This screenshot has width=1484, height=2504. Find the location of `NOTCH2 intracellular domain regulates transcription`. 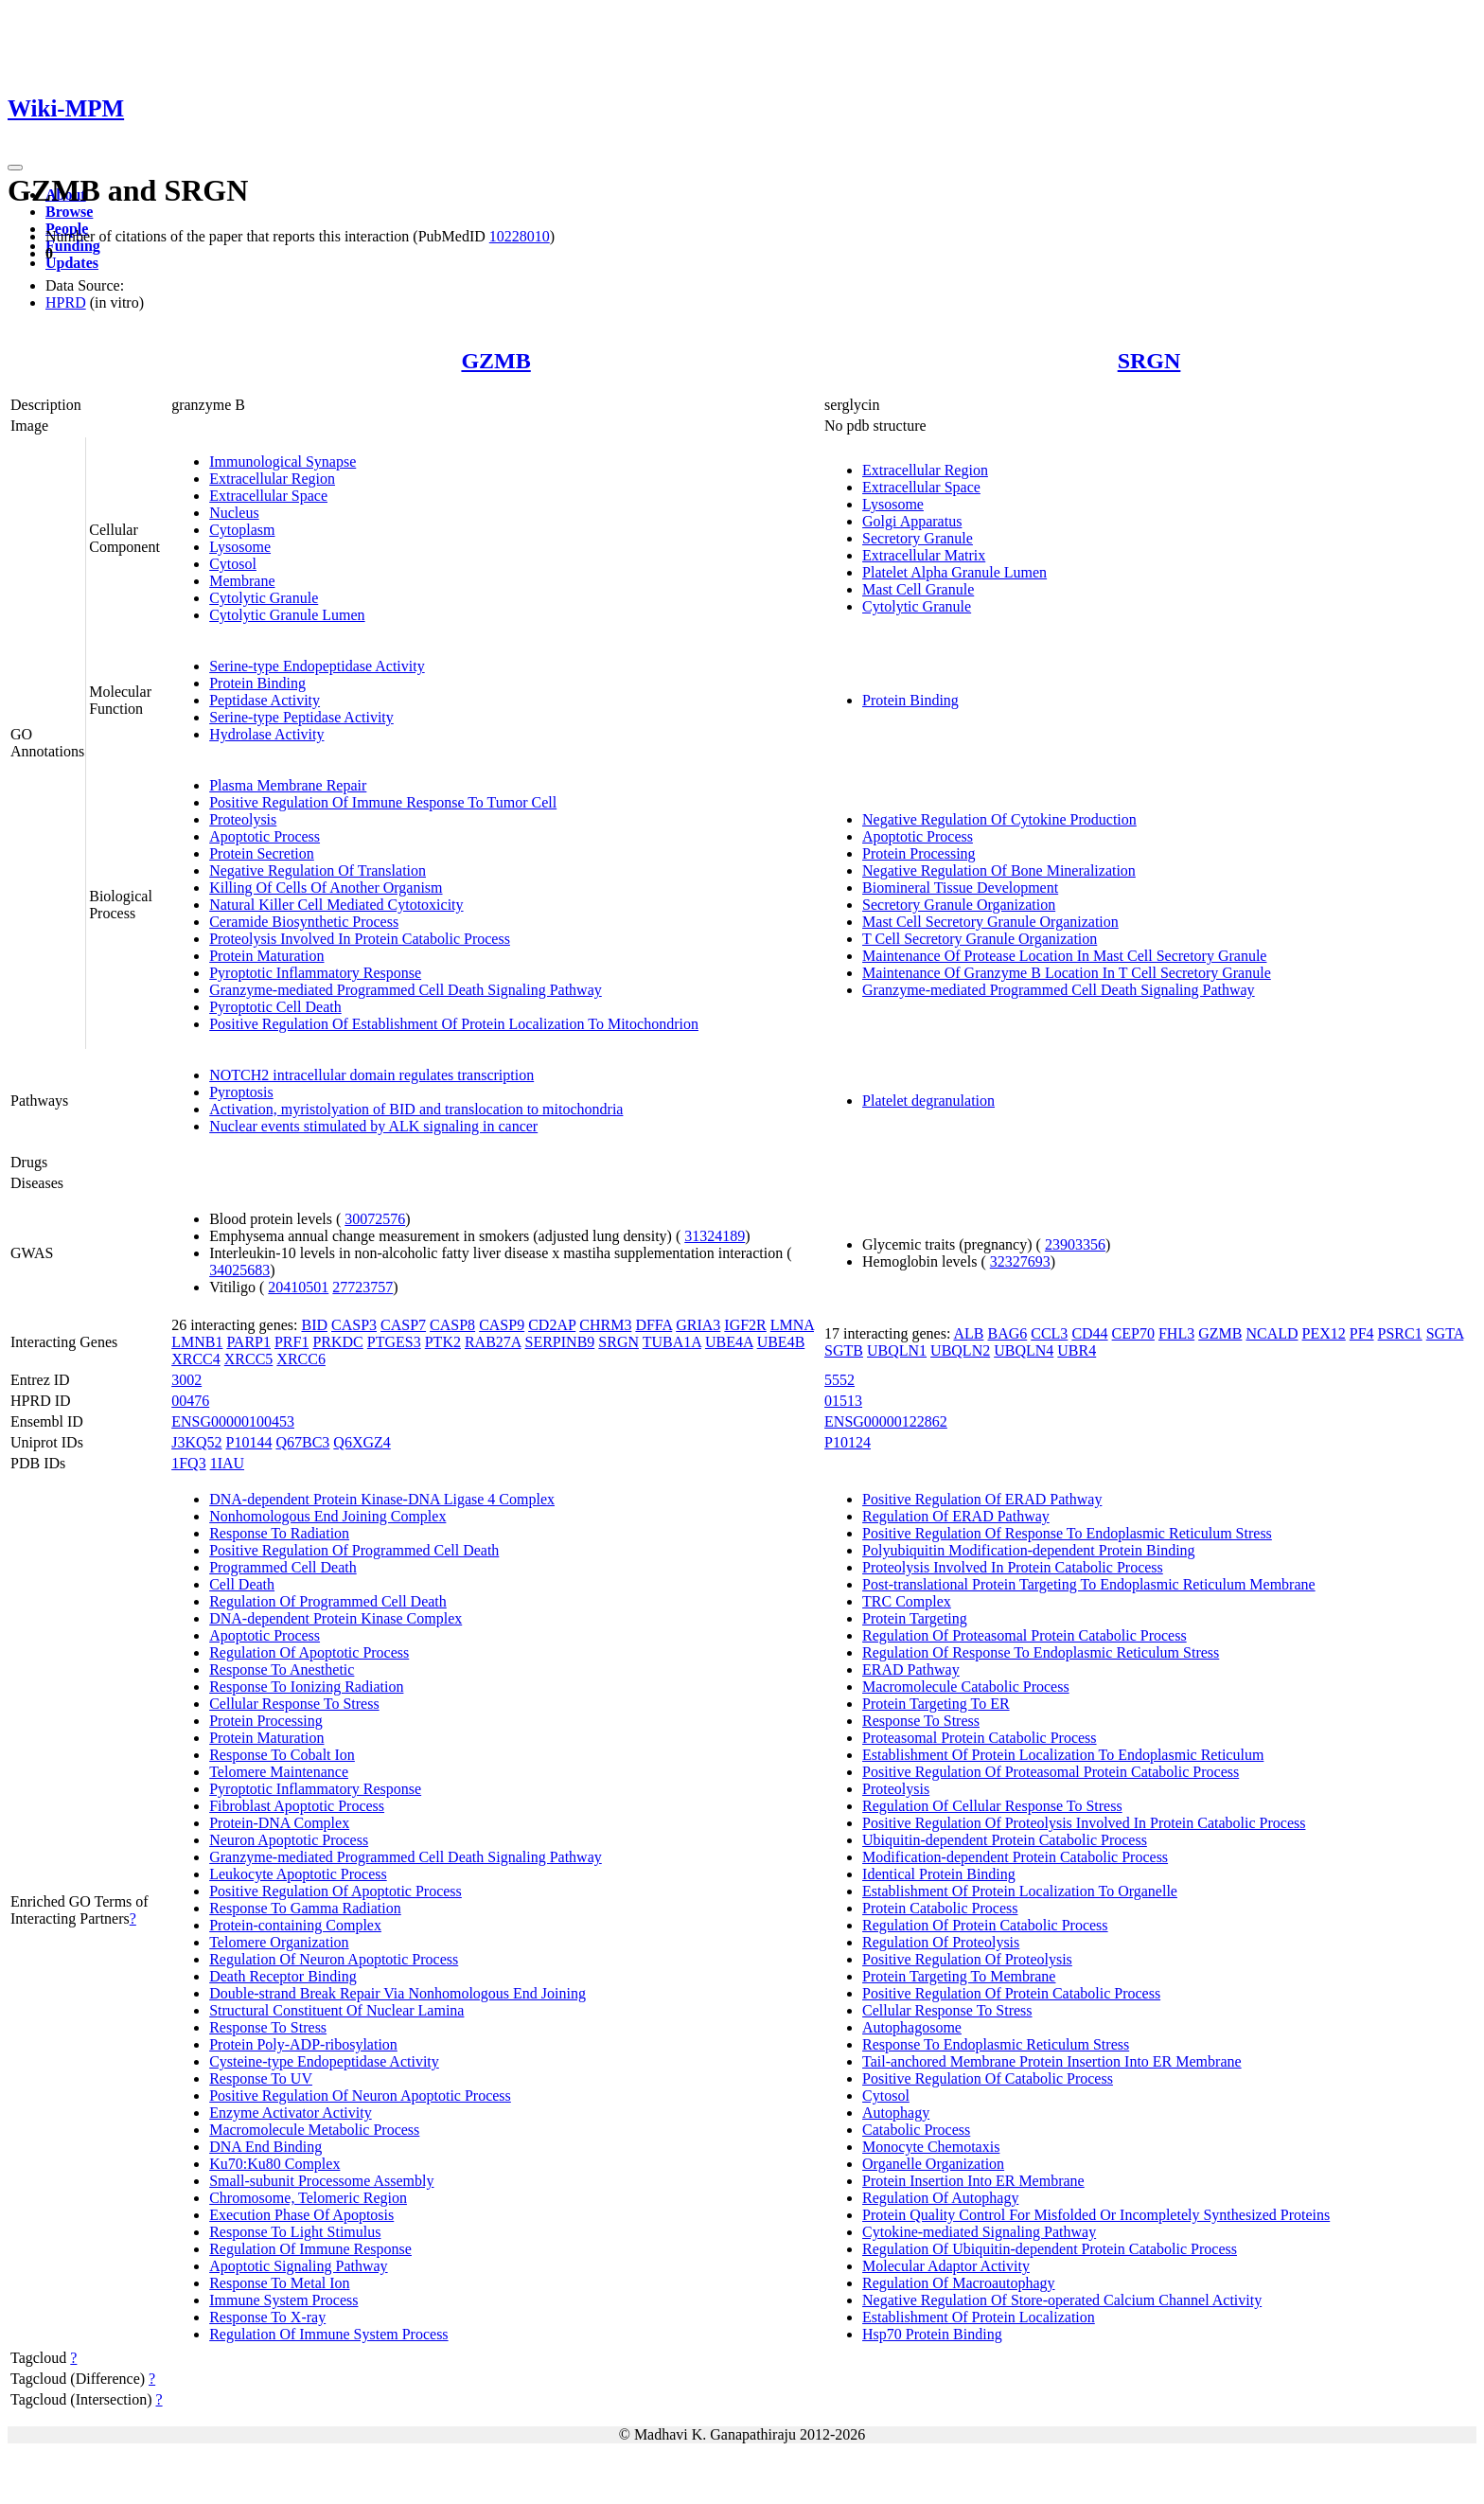

NOTCH2 intracellular domain regulates transcription is located at coordinates (371, 1075).